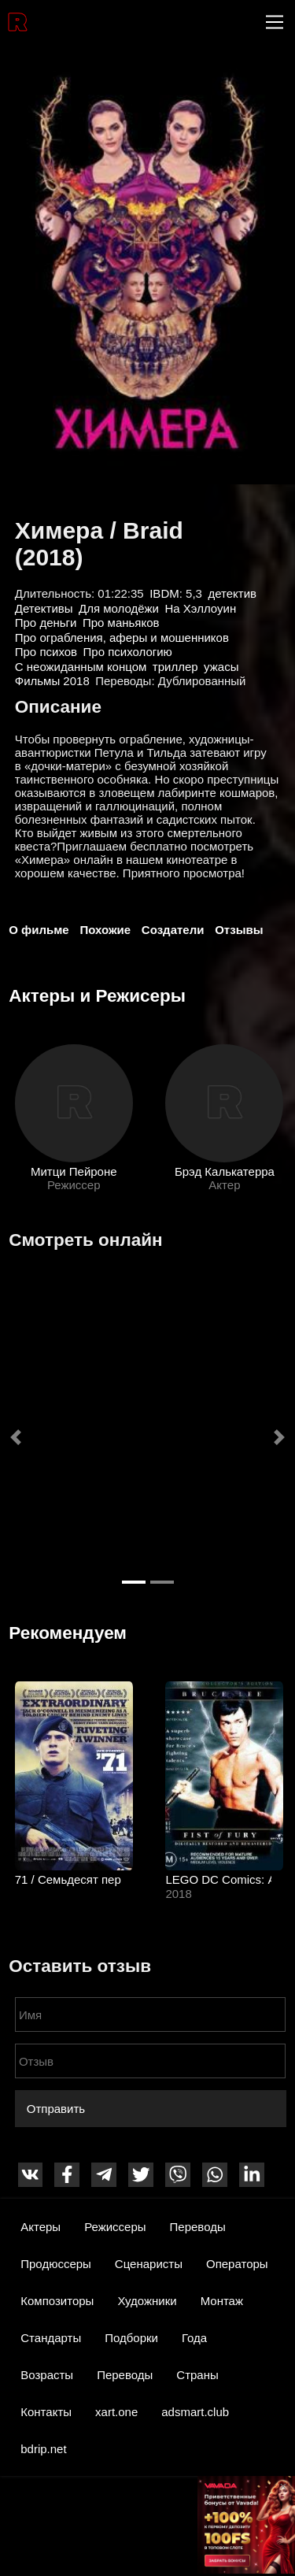 This screenshot has height=2576, width=295. What do you see at coordinates (40, 2226) in the screenshot?
I see `Актеры` at bounding box center [40, 2226].